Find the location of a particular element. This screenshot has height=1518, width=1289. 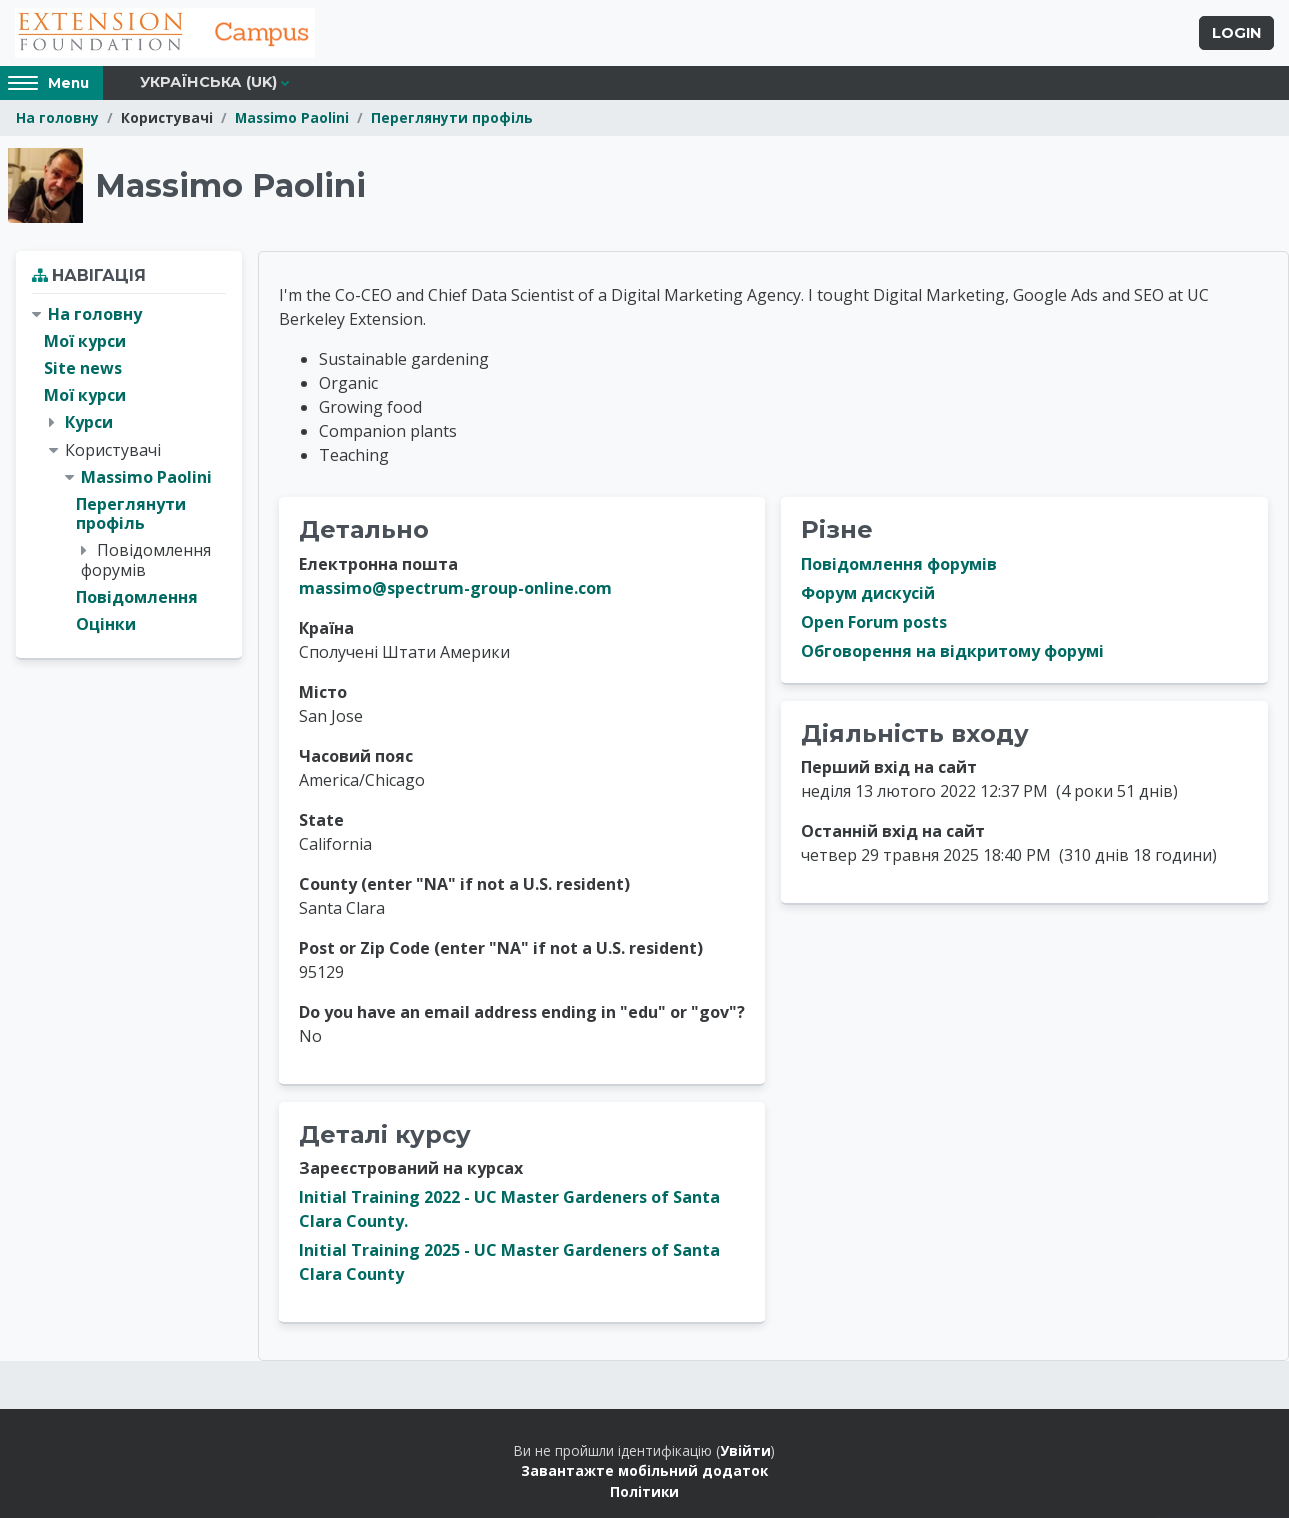

Переглянути профіль is located at coordinates (452, 117).